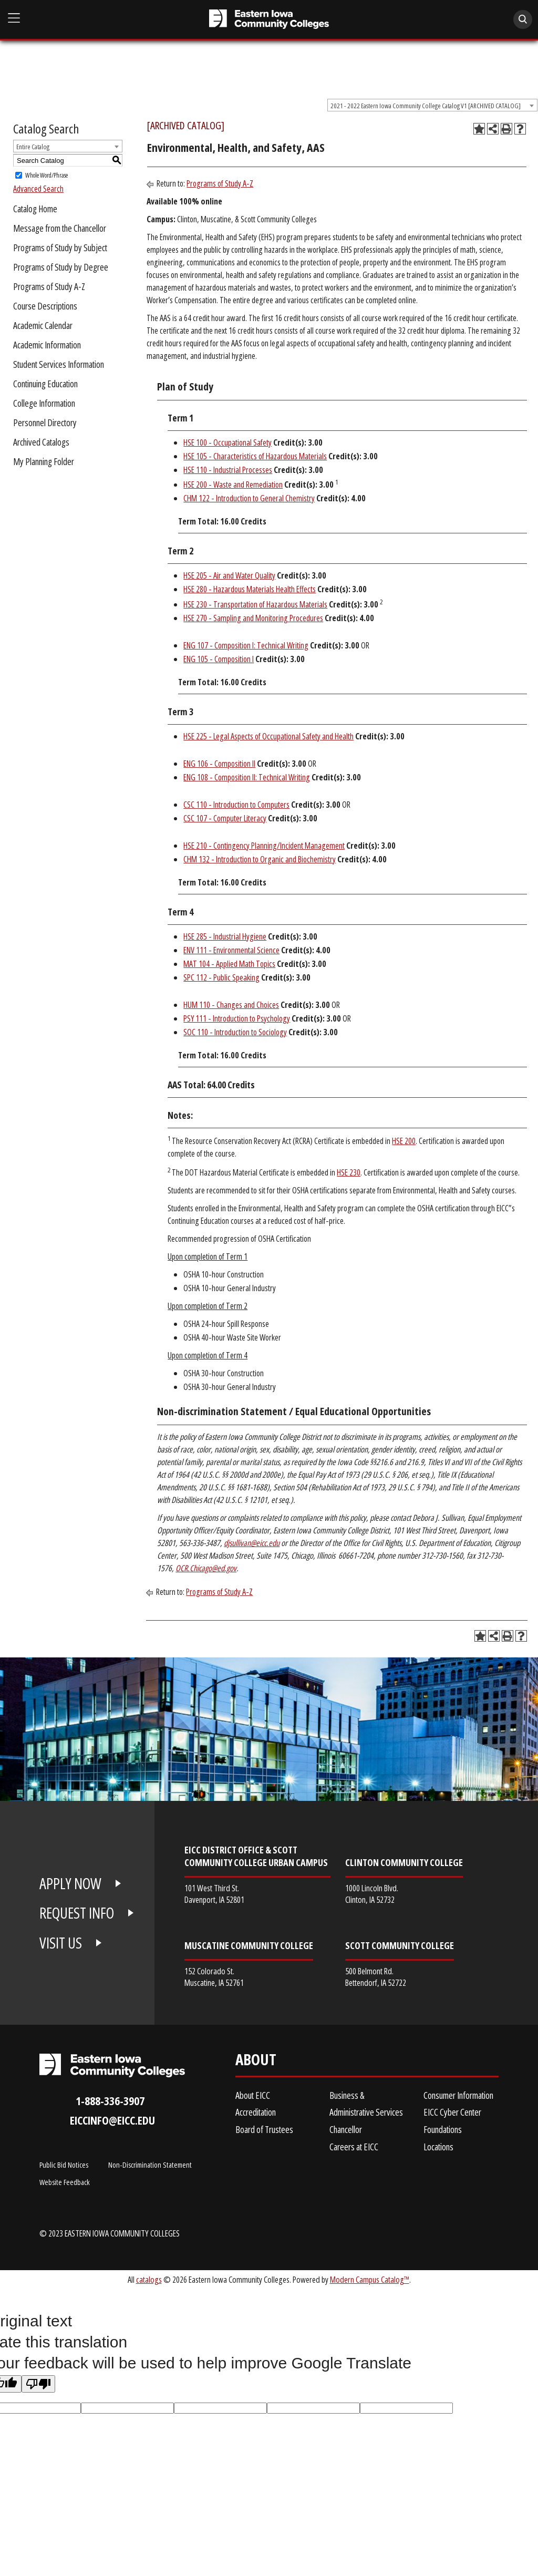 The width and height of the screenshot is (538, 2576). I want to click on Catalog Home, so click(35, 208).